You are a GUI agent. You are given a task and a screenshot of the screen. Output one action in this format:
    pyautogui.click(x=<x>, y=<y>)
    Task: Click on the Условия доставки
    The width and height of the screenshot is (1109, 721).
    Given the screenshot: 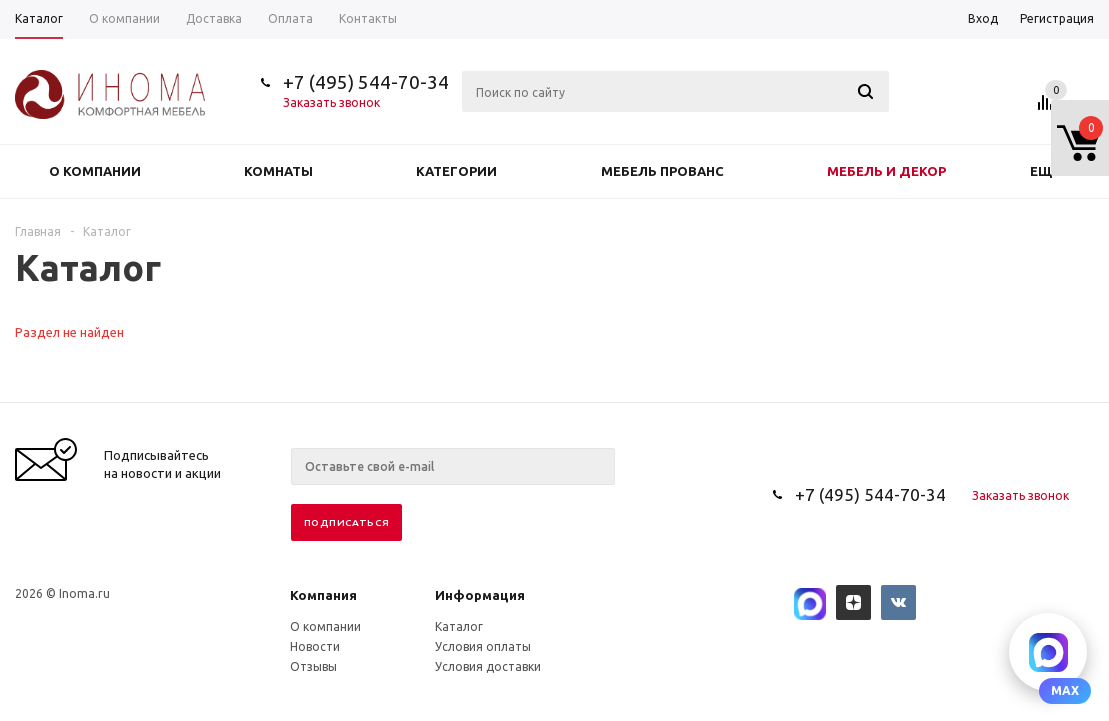 What is the action you would take?
    pyautogui.click(x=488, y=666)
    